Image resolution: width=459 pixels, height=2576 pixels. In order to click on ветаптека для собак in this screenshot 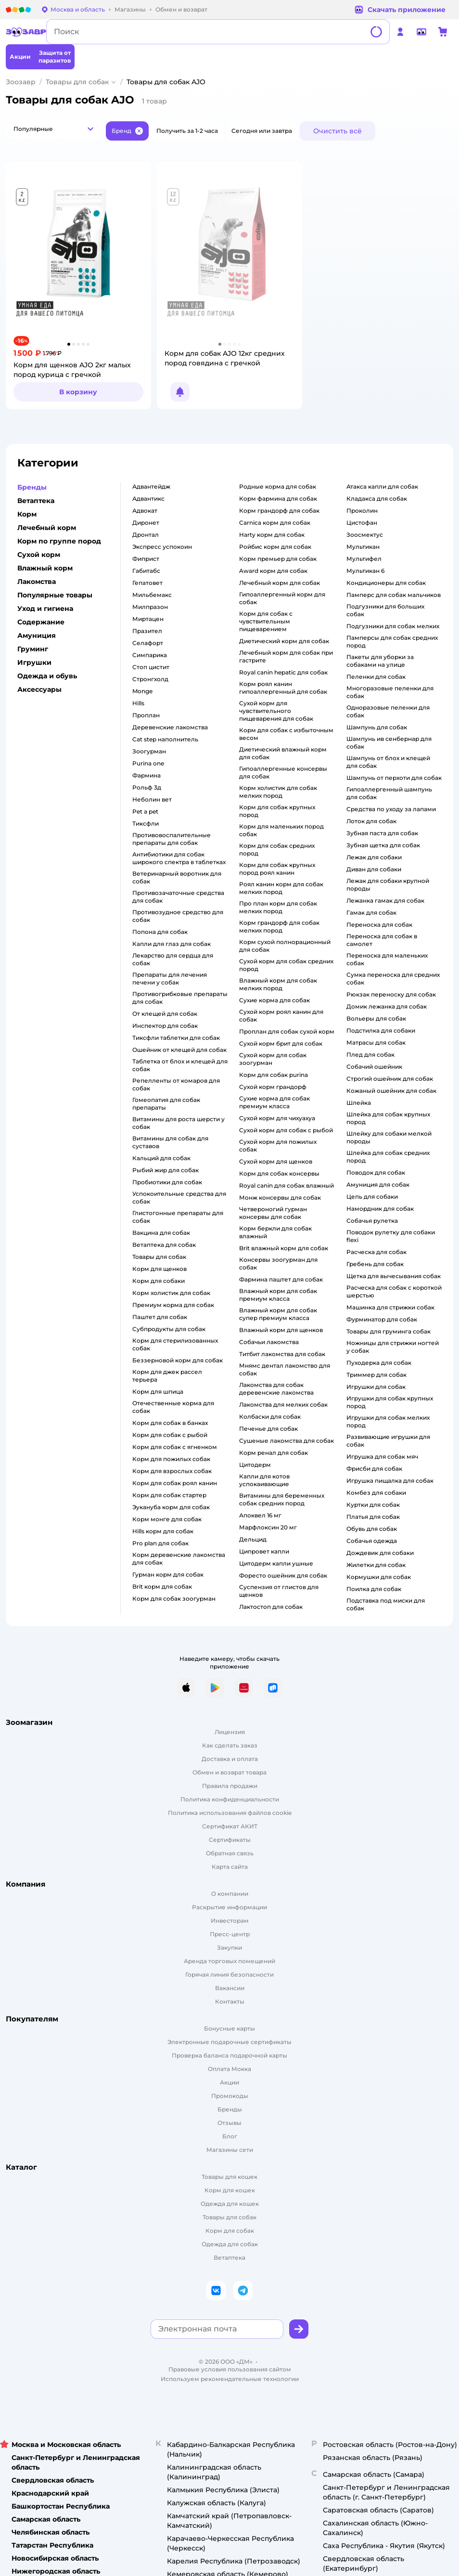, I will do `click(164, 1244)`.